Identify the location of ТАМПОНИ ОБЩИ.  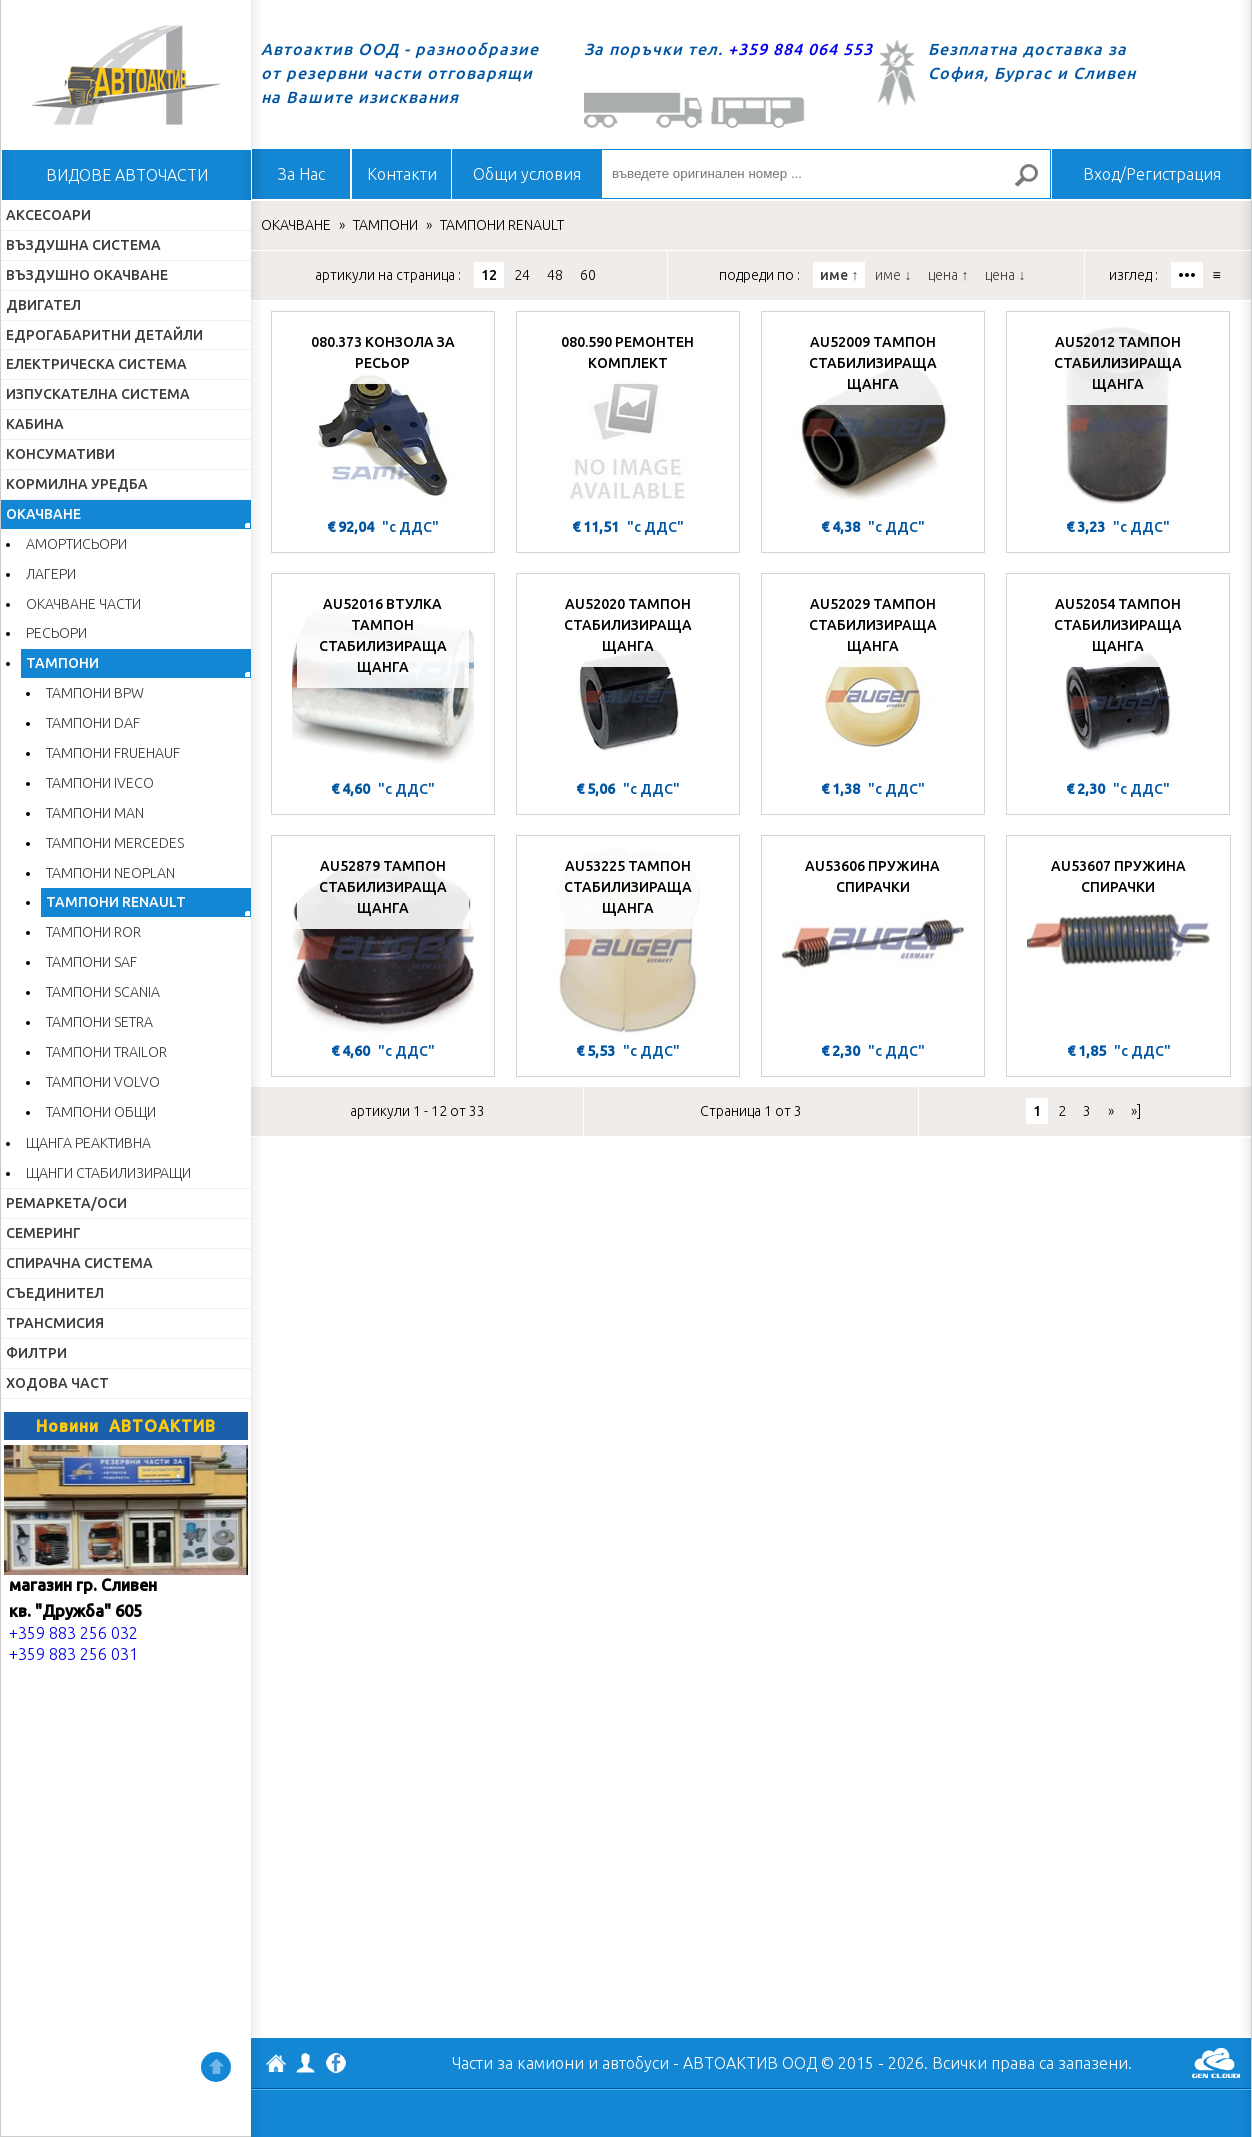
(101, 1112).